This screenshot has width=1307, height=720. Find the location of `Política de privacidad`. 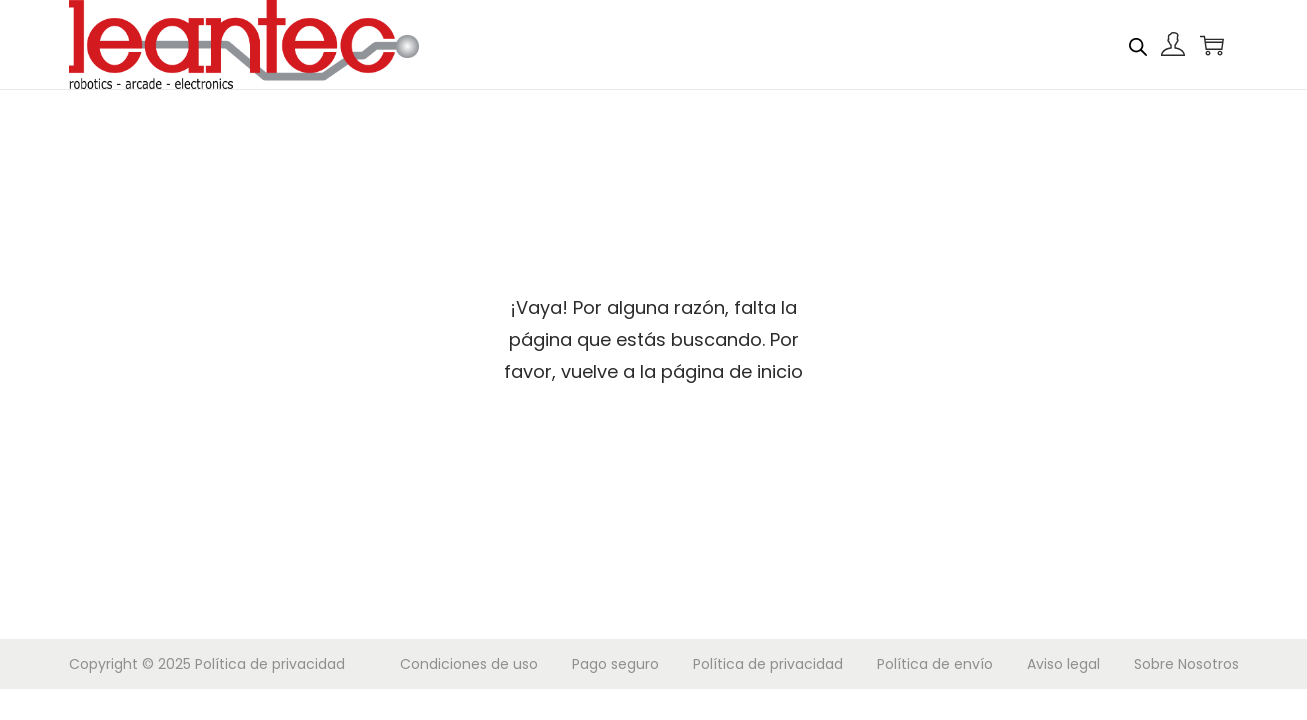

Política de privacidad is located at coordinates (270, 664).